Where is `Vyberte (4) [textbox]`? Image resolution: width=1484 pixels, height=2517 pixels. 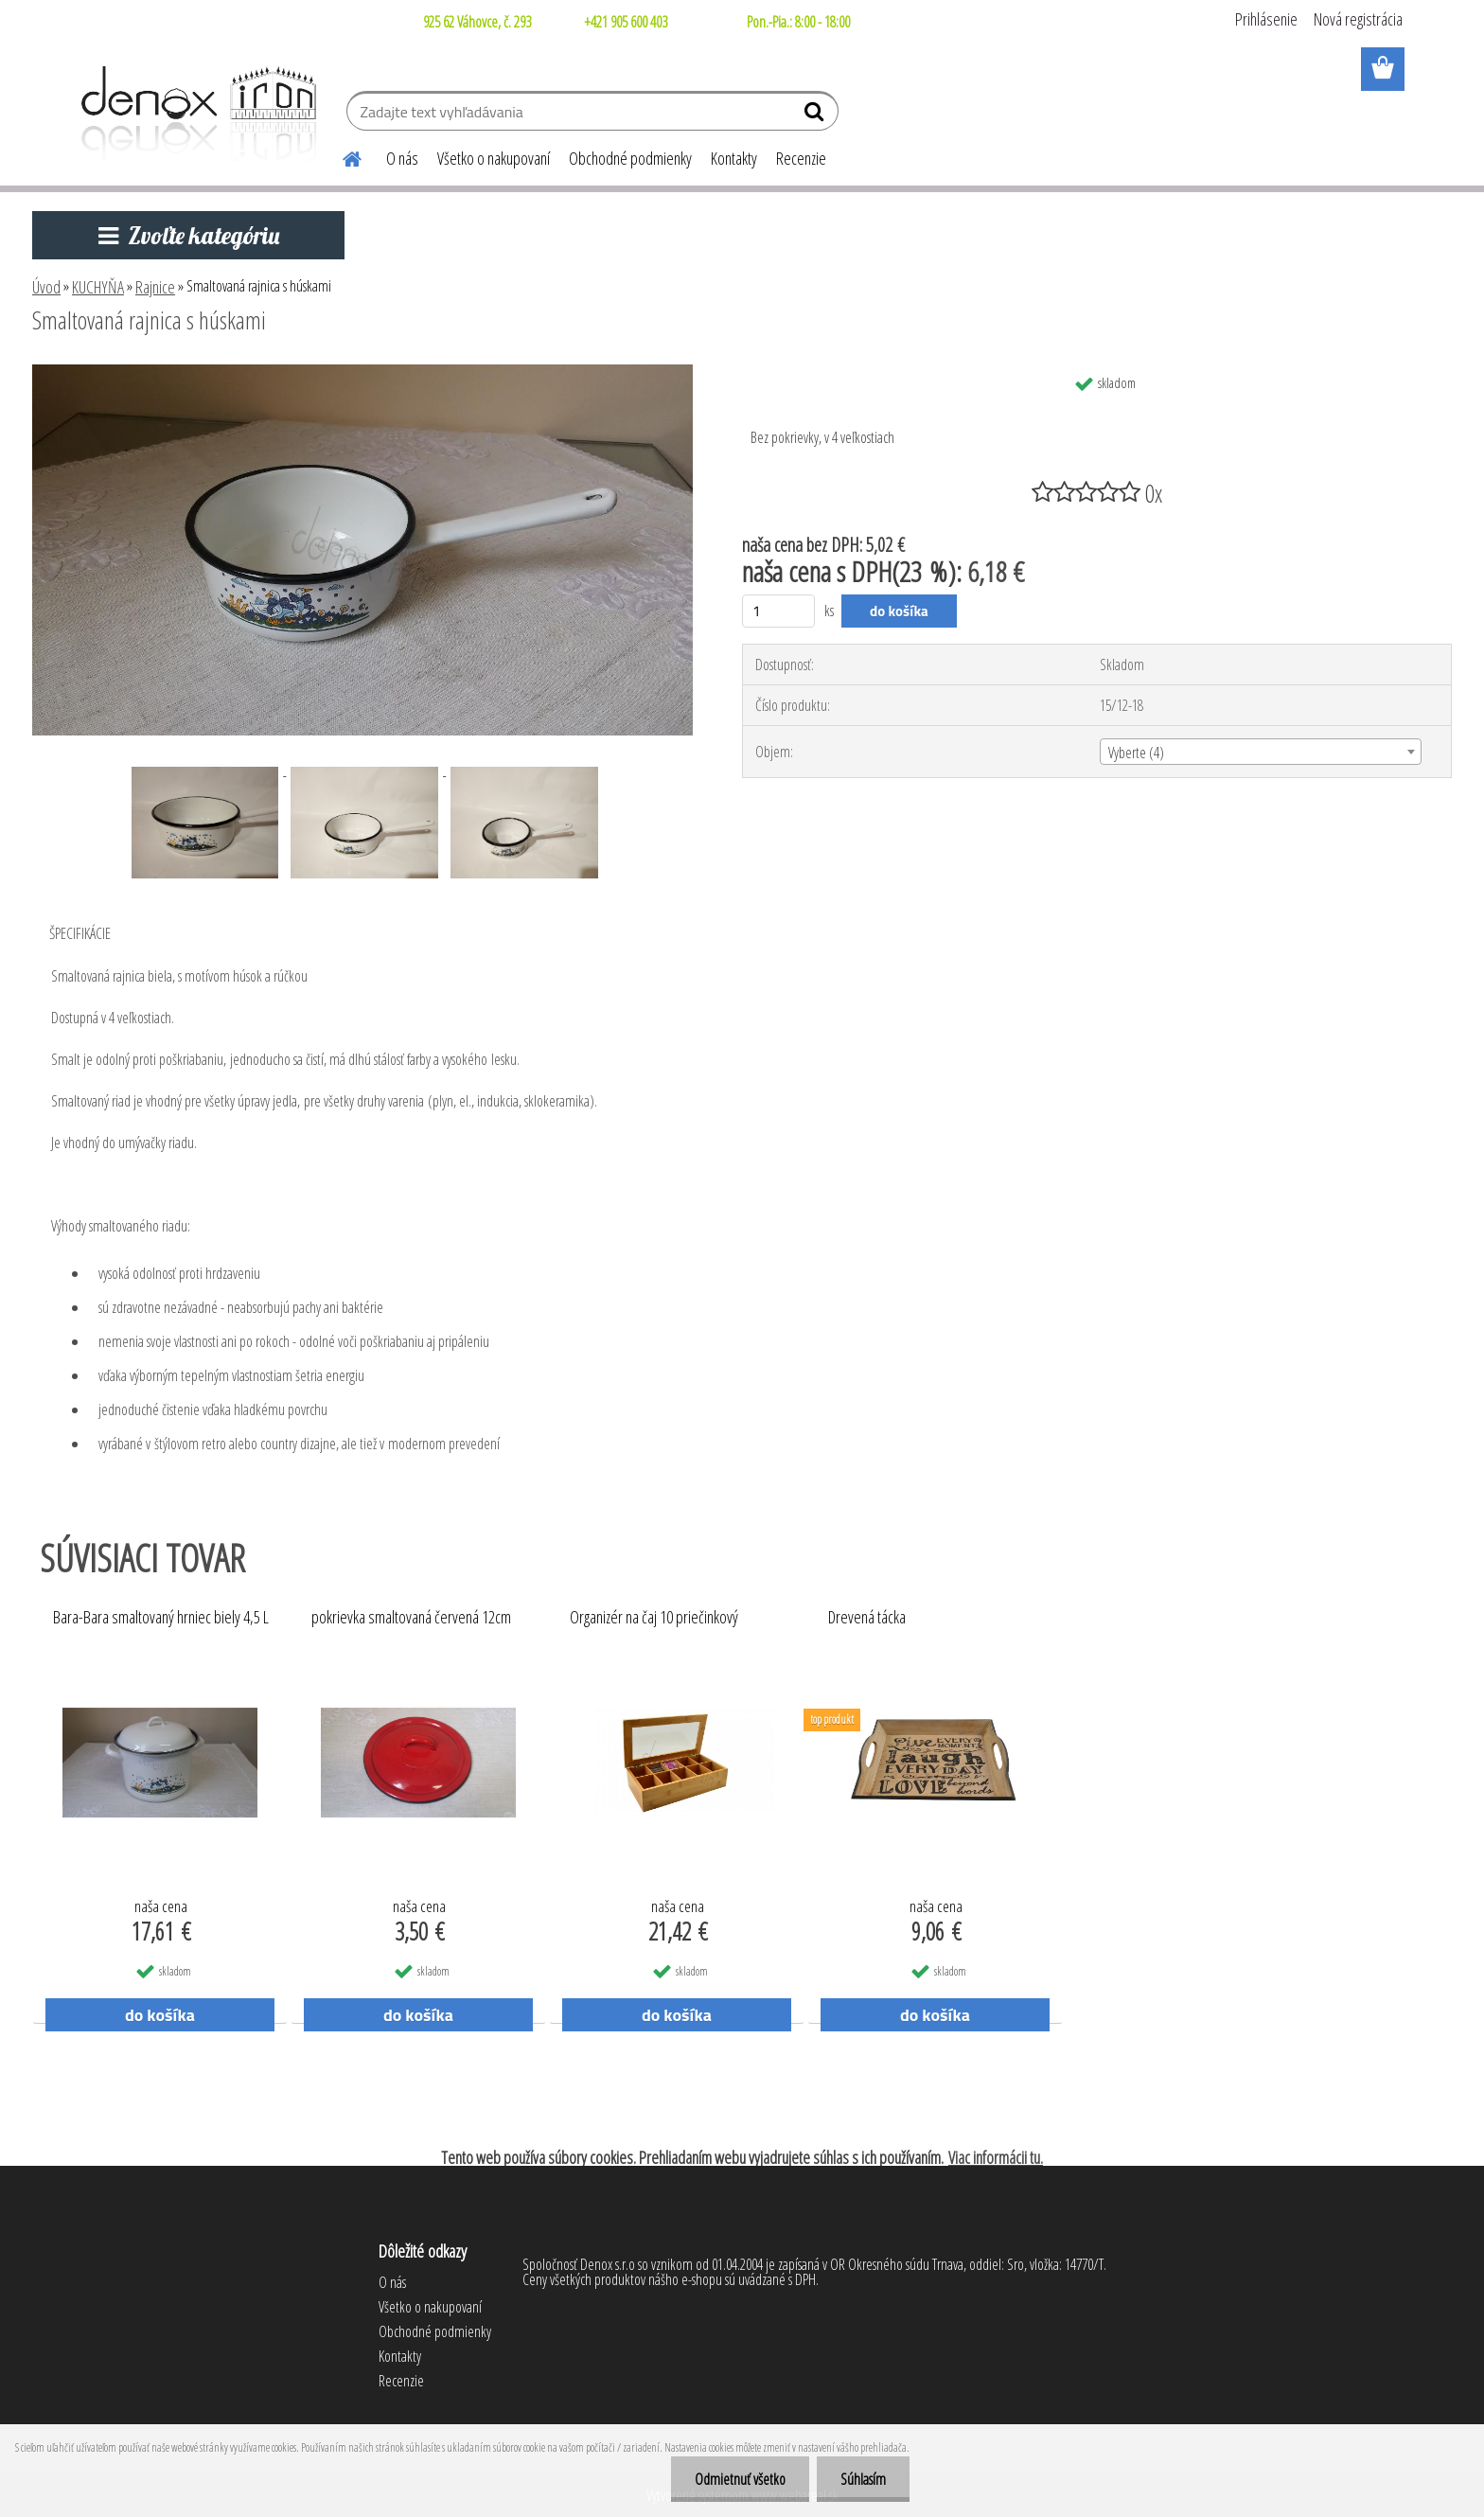 Vyberte (4) [textbox] is located at coordinates (1136, 752).